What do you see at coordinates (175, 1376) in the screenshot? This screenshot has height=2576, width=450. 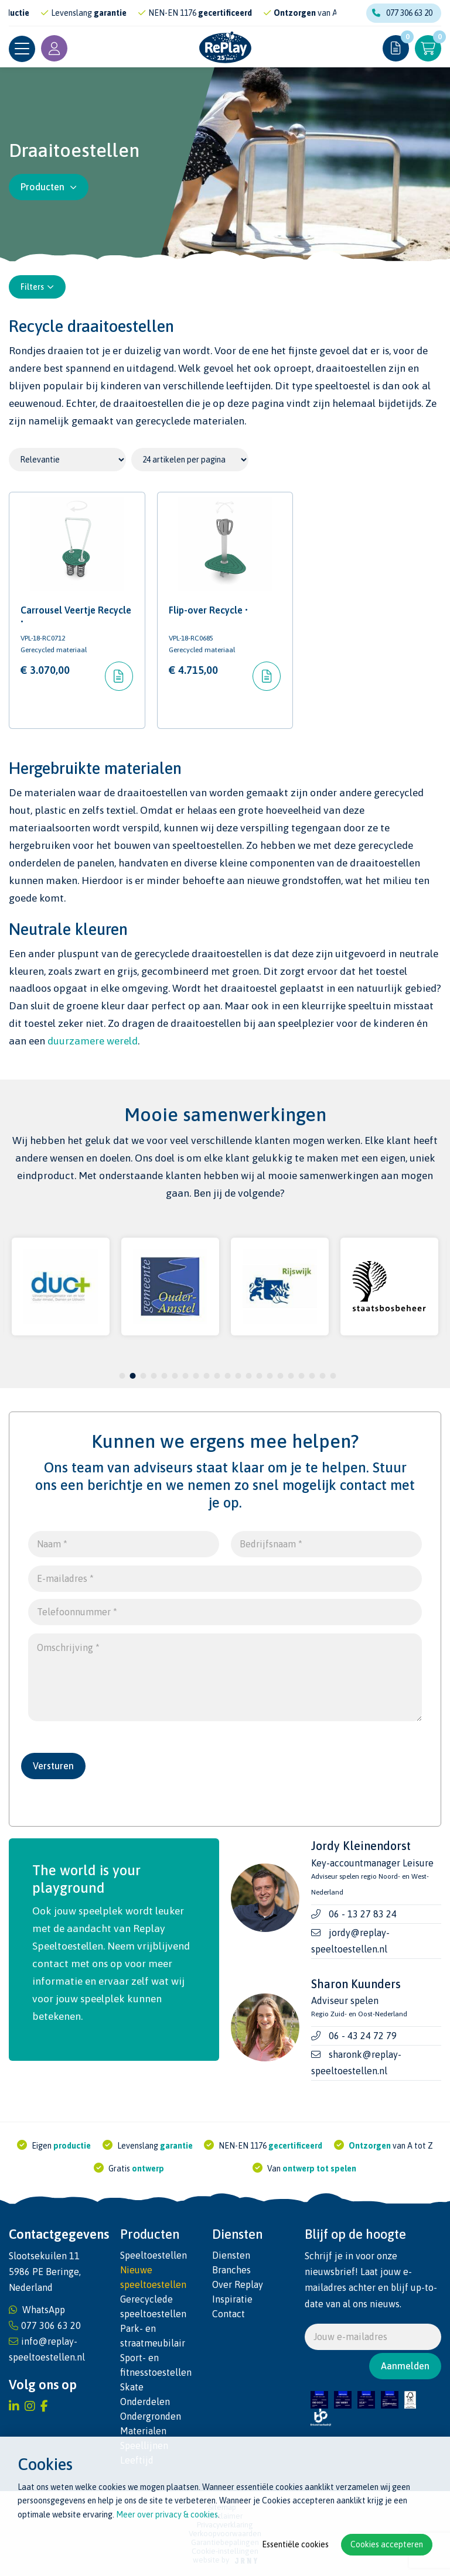 I see `6 [tab]` at bounding box center [175, 1376].